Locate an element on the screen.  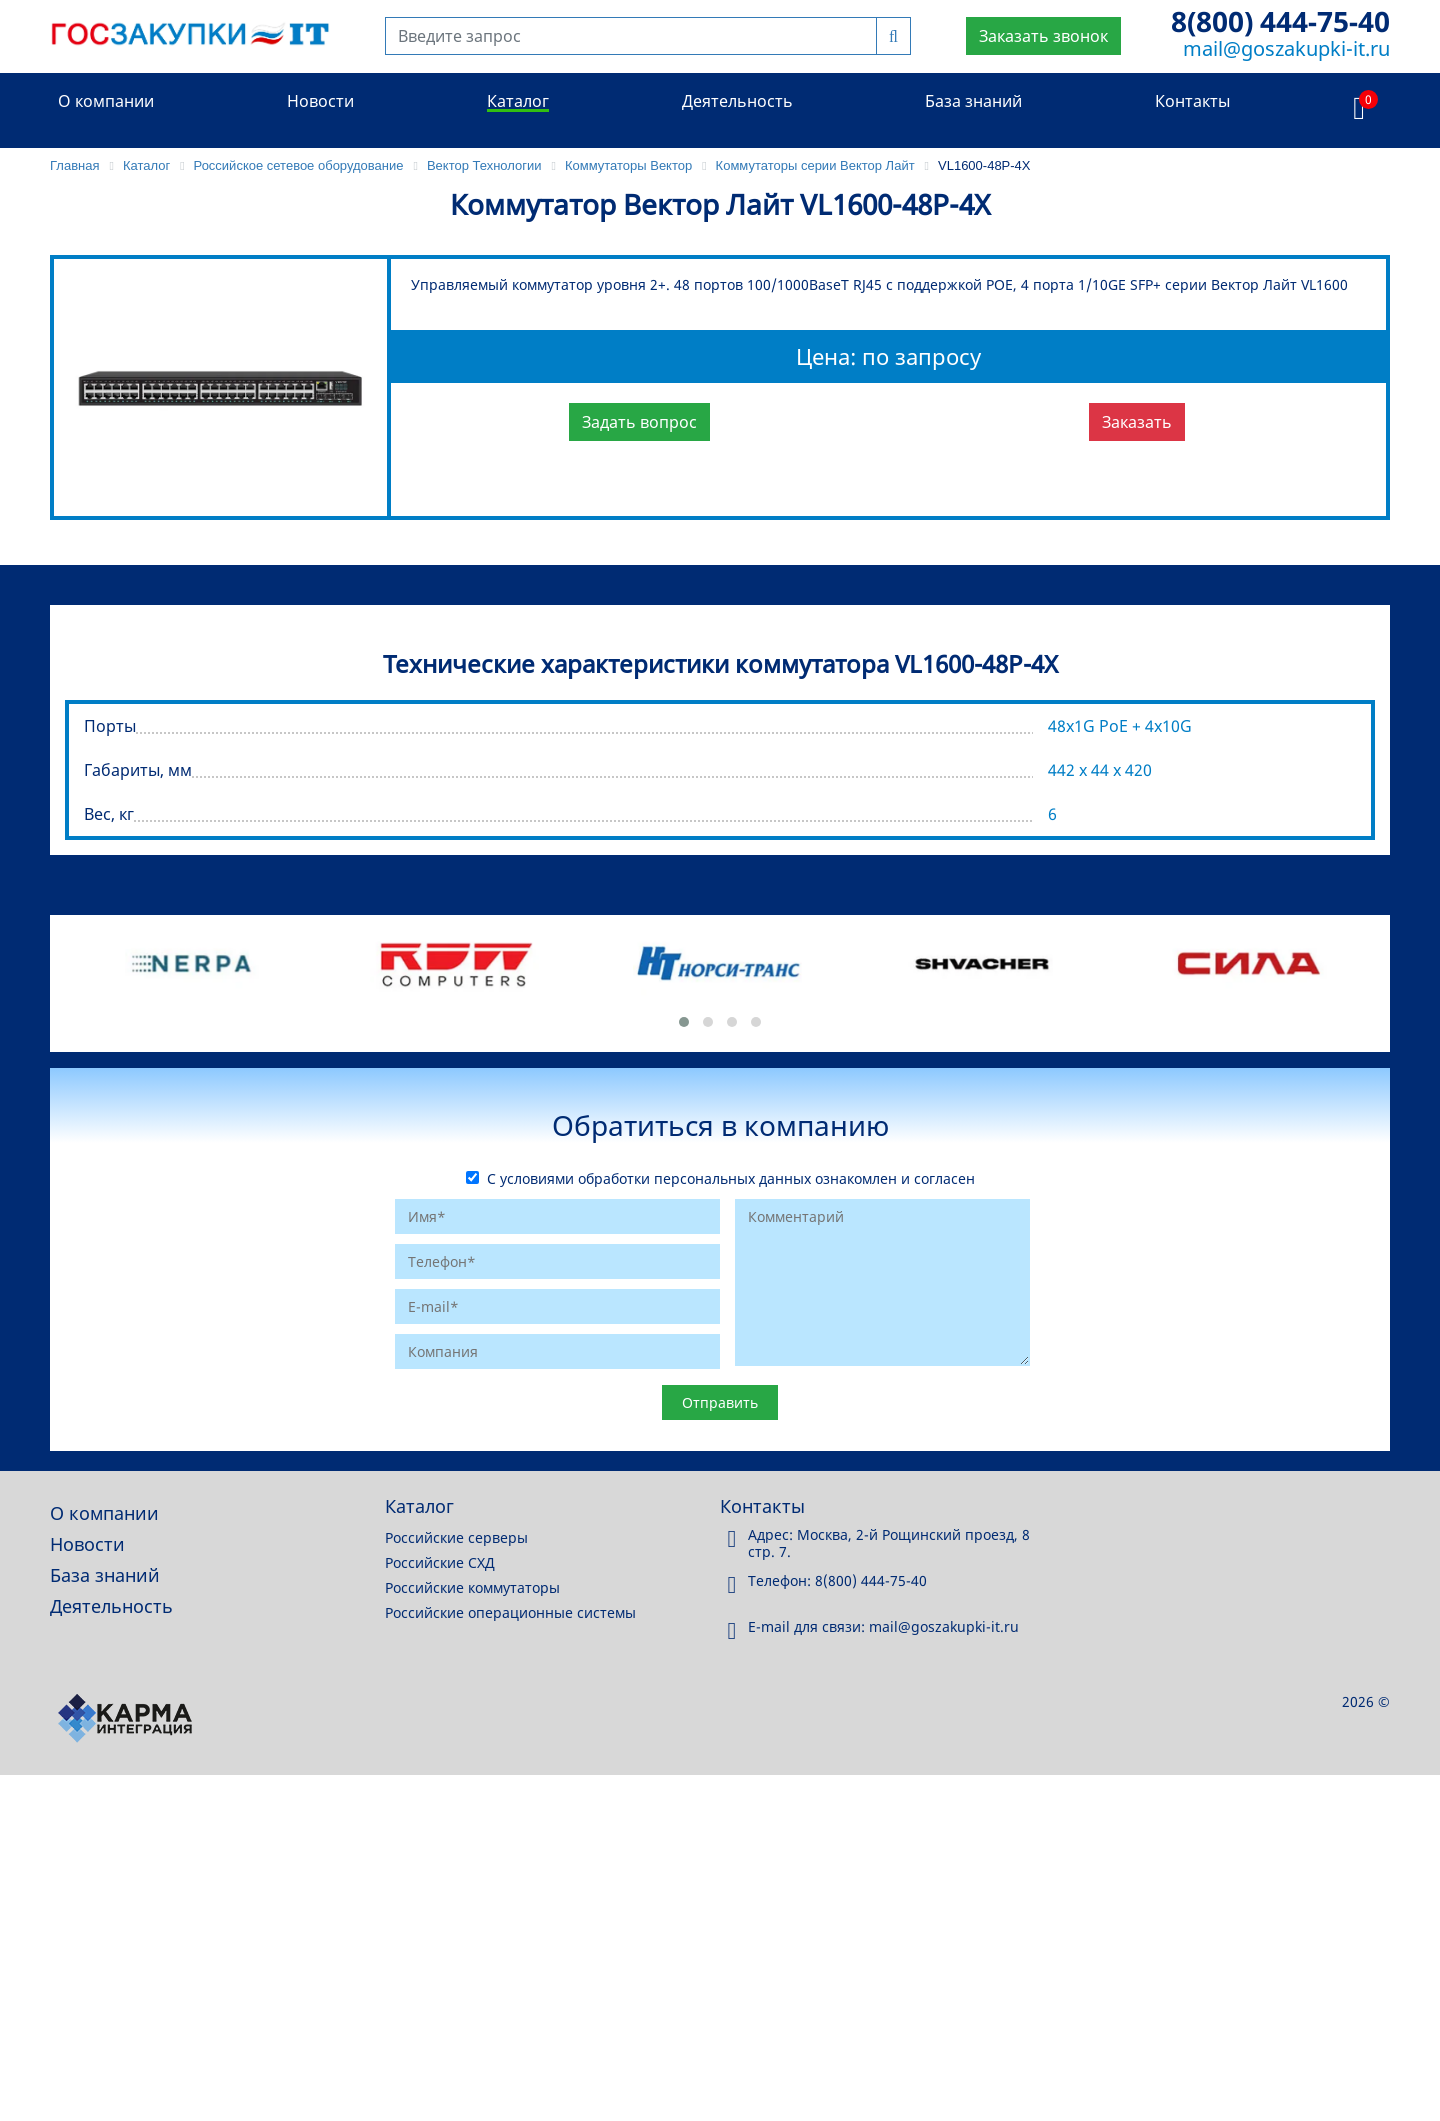
Каталог is located at coordinates (518, 101).